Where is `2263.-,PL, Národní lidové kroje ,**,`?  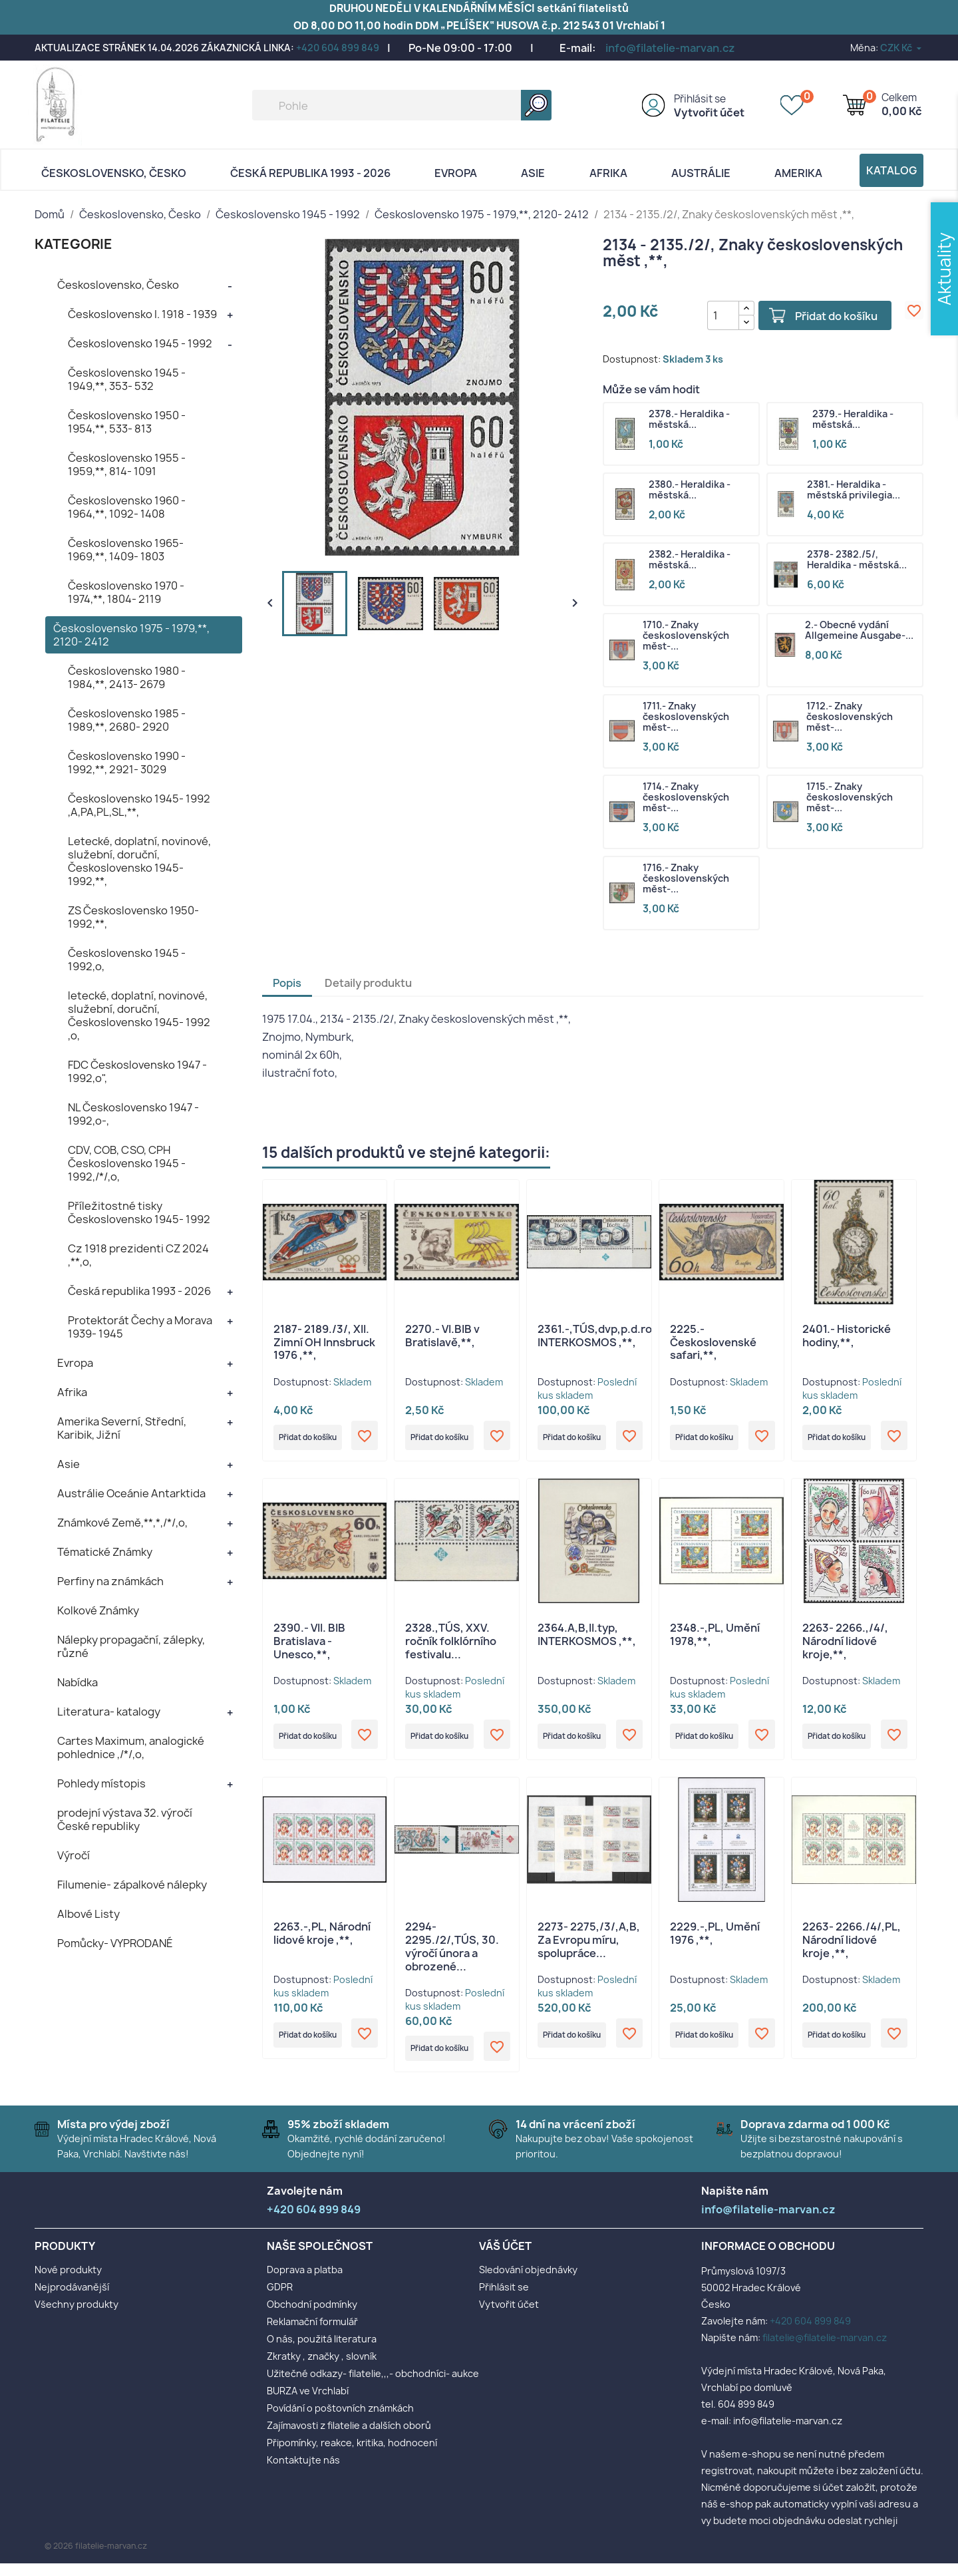
2263.-,PL, Národní lidové kroje ,**, is located at coordinates (322, 1942).